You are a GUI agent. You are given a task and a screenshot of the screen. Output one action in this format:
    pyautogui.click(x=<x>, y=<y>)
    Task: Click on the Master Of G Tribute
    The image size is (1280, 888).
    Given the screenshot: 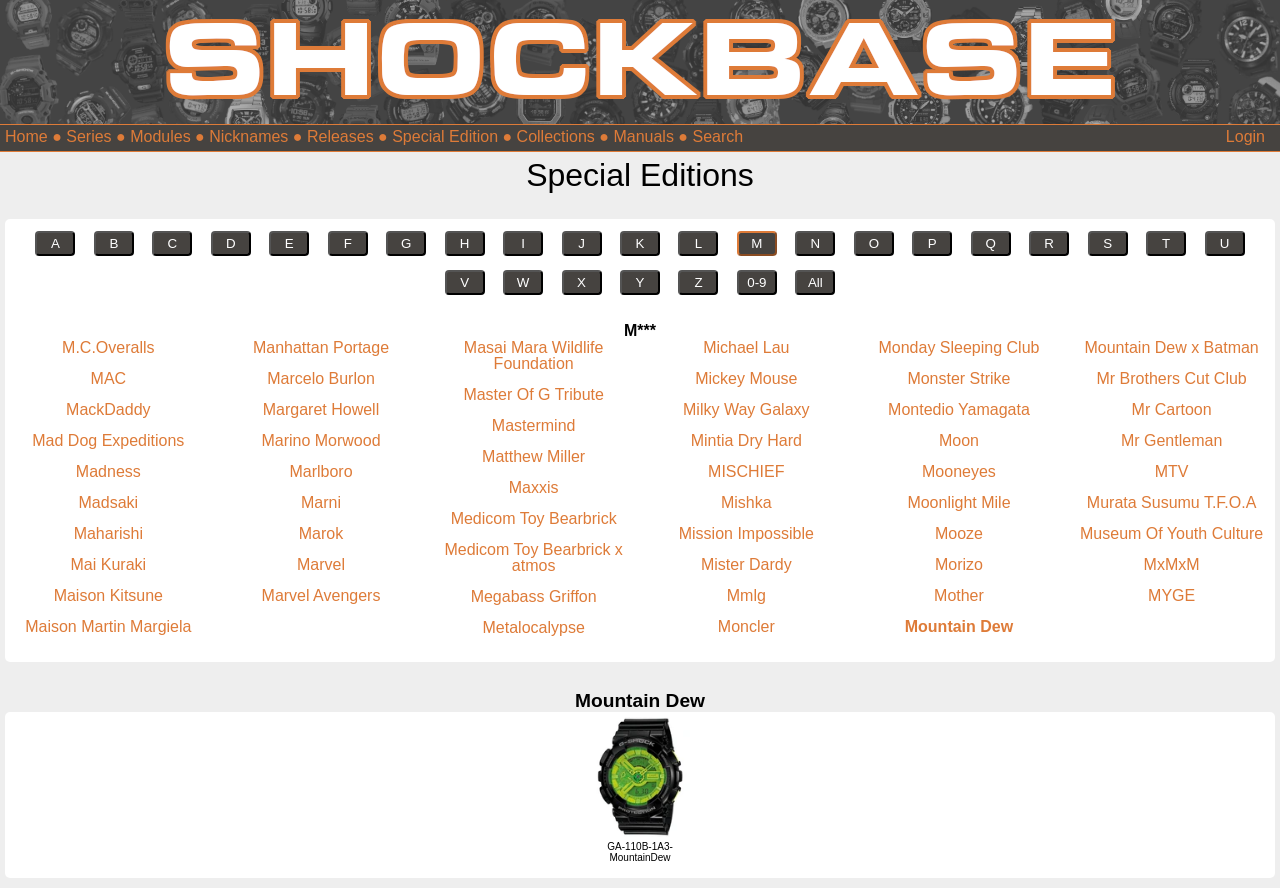 What is the action you would take?
    pyautogui.click(x=533, y=394)
    